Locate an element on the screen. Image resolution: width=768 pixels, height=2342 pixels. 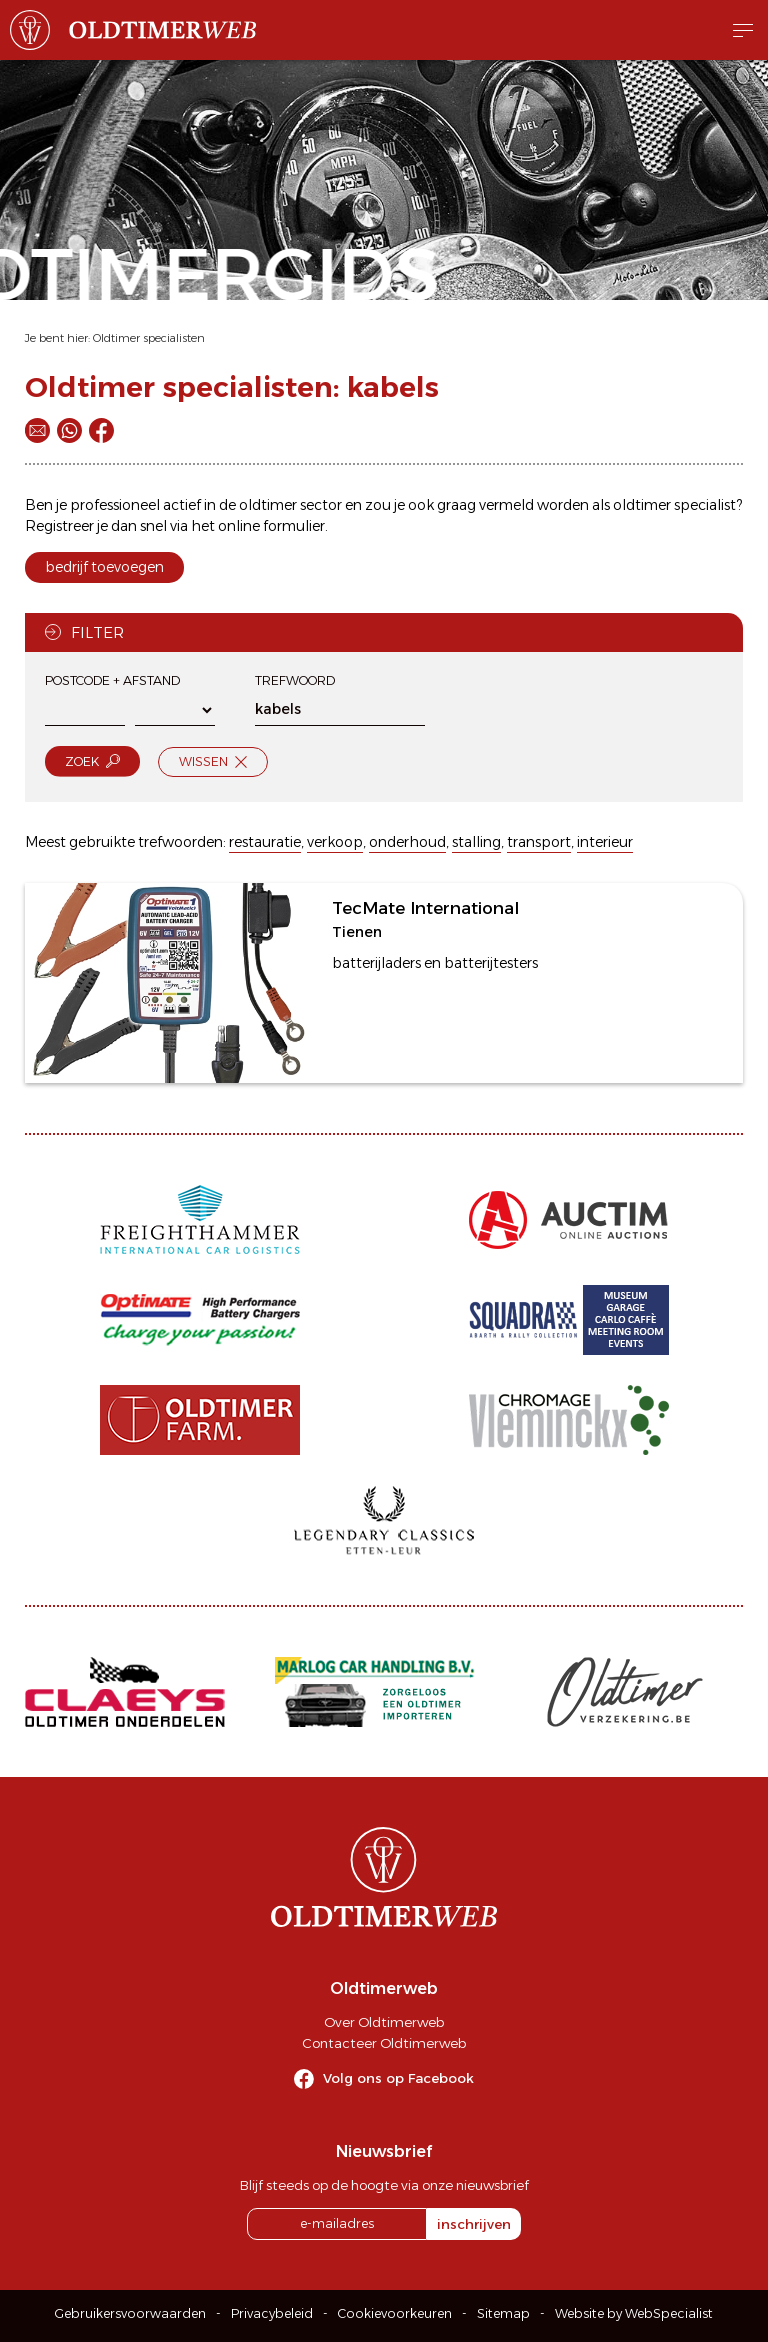
stalling is located at coordinates (476, 842).